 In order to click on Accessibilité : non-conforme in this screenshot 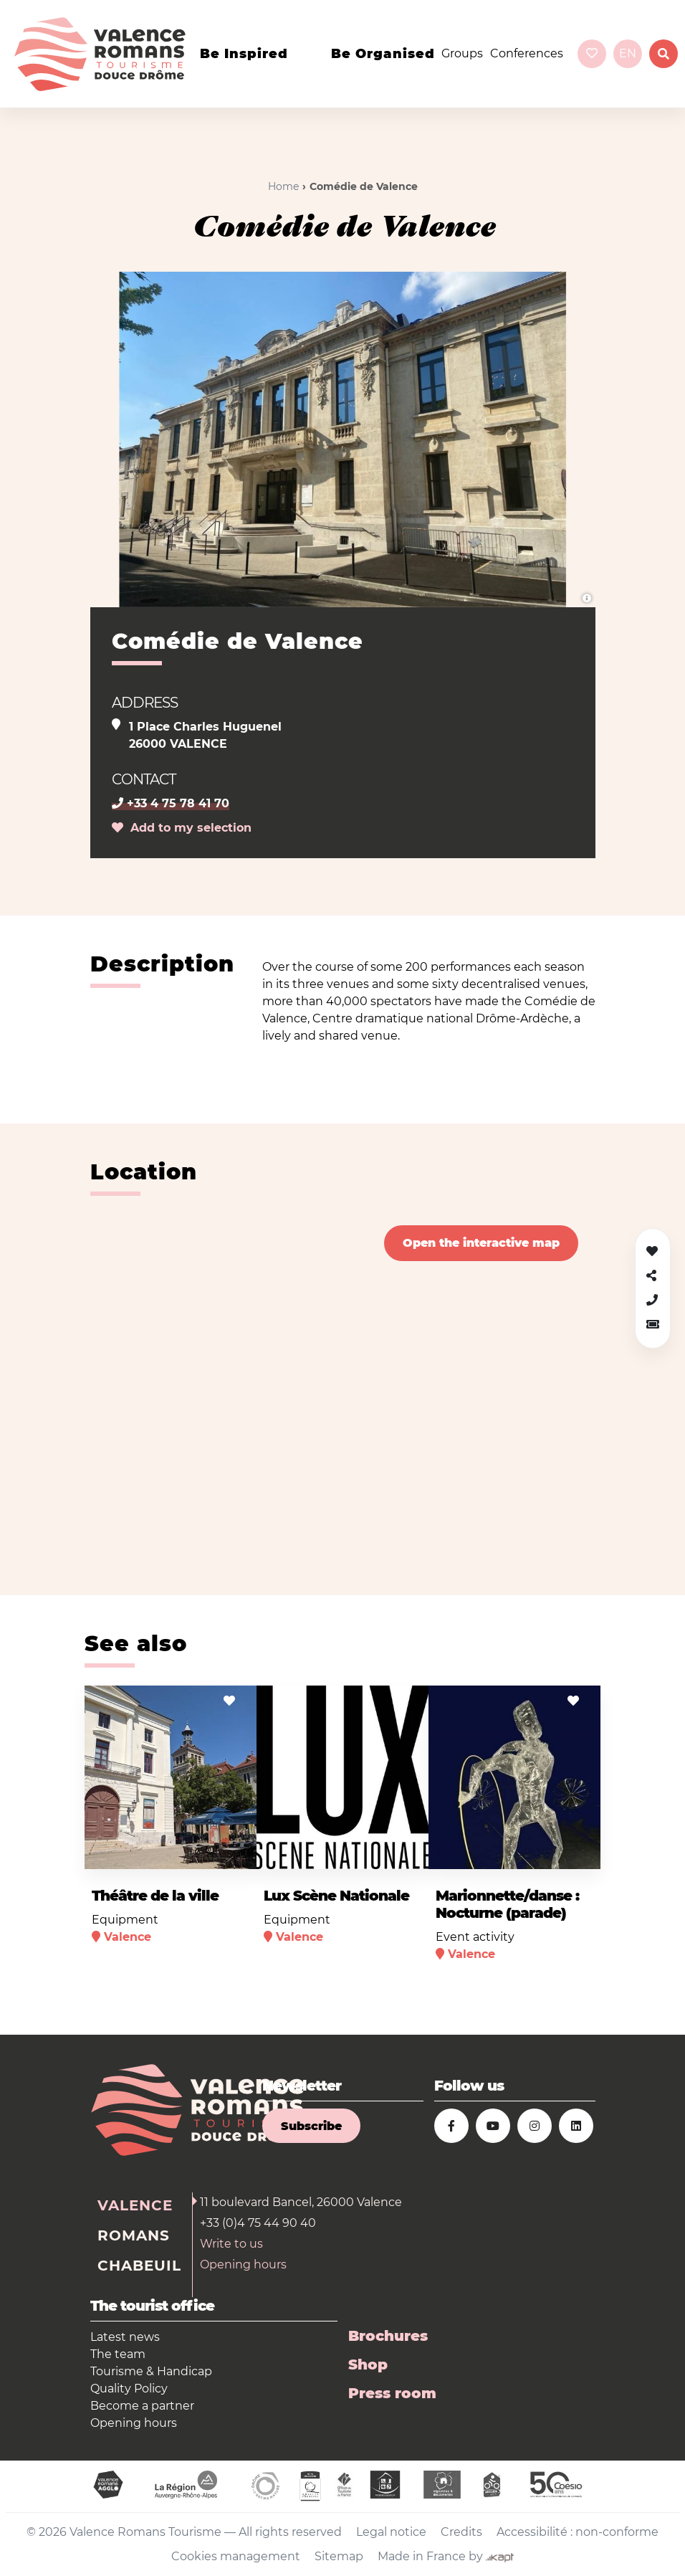, I will do `click(577, 2532)`.